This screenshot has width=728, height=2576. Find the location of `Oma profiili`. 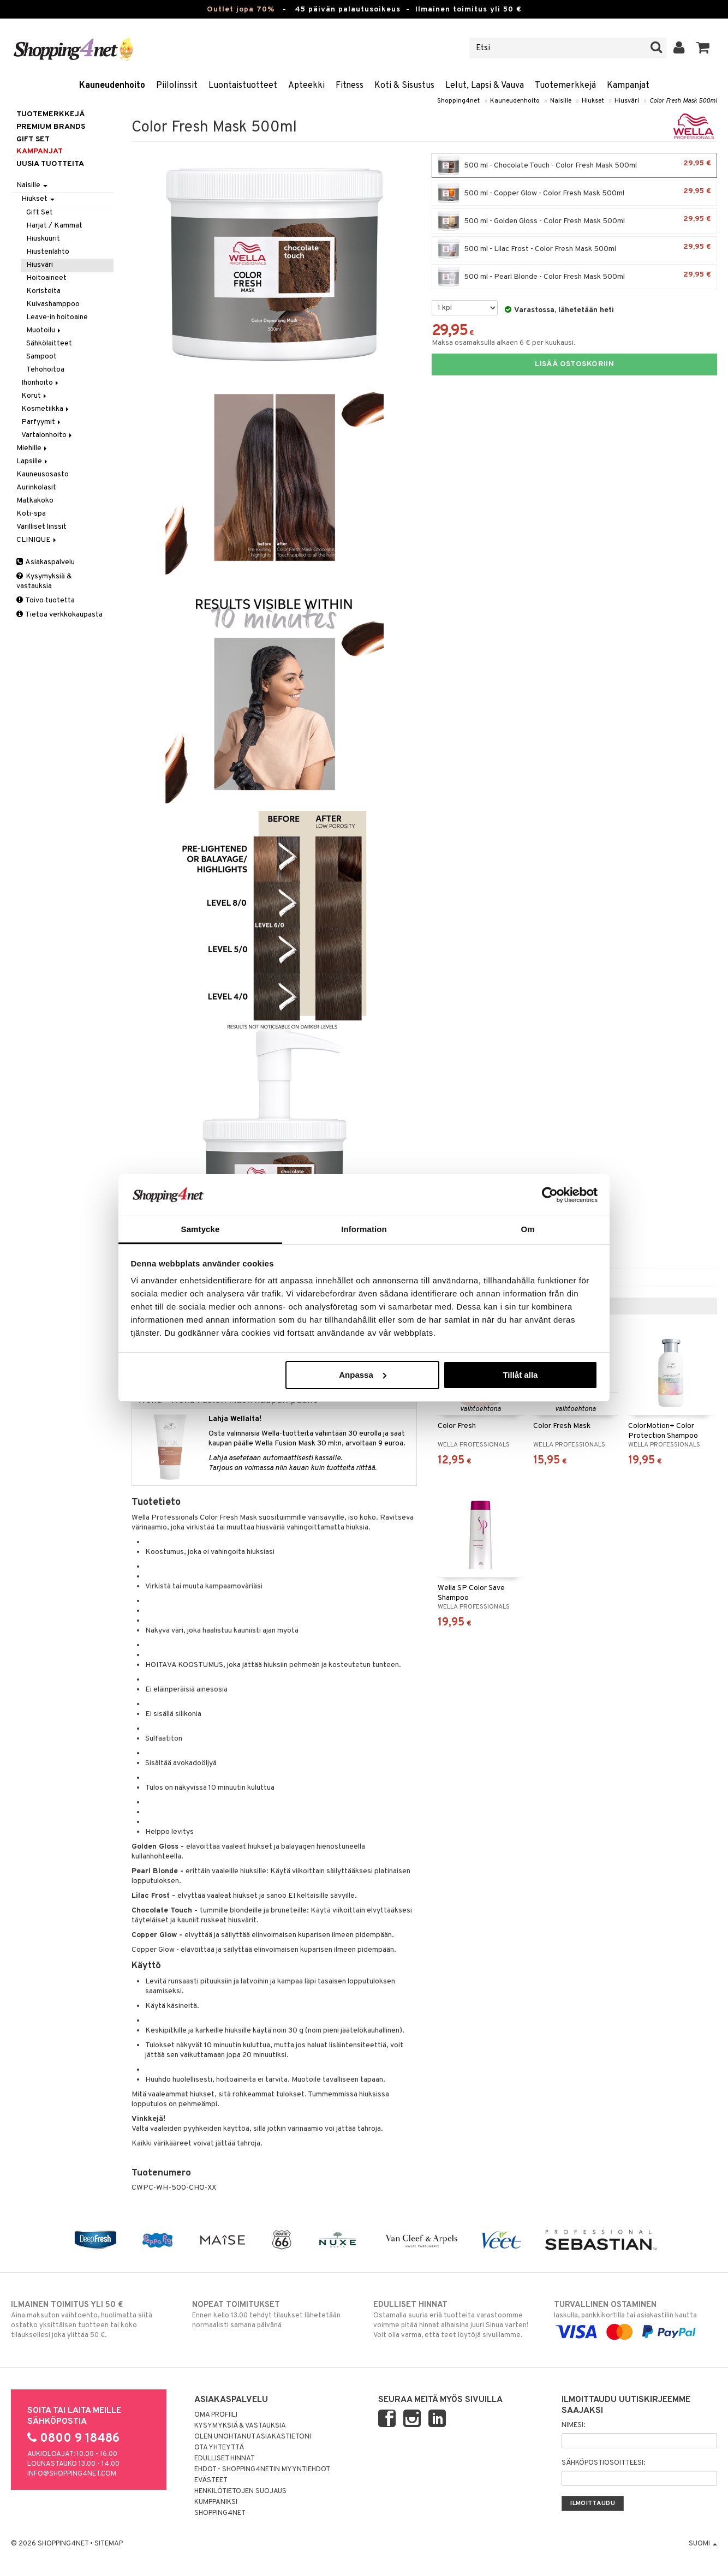

Oma profiili is located at coordinates (215, 2415).